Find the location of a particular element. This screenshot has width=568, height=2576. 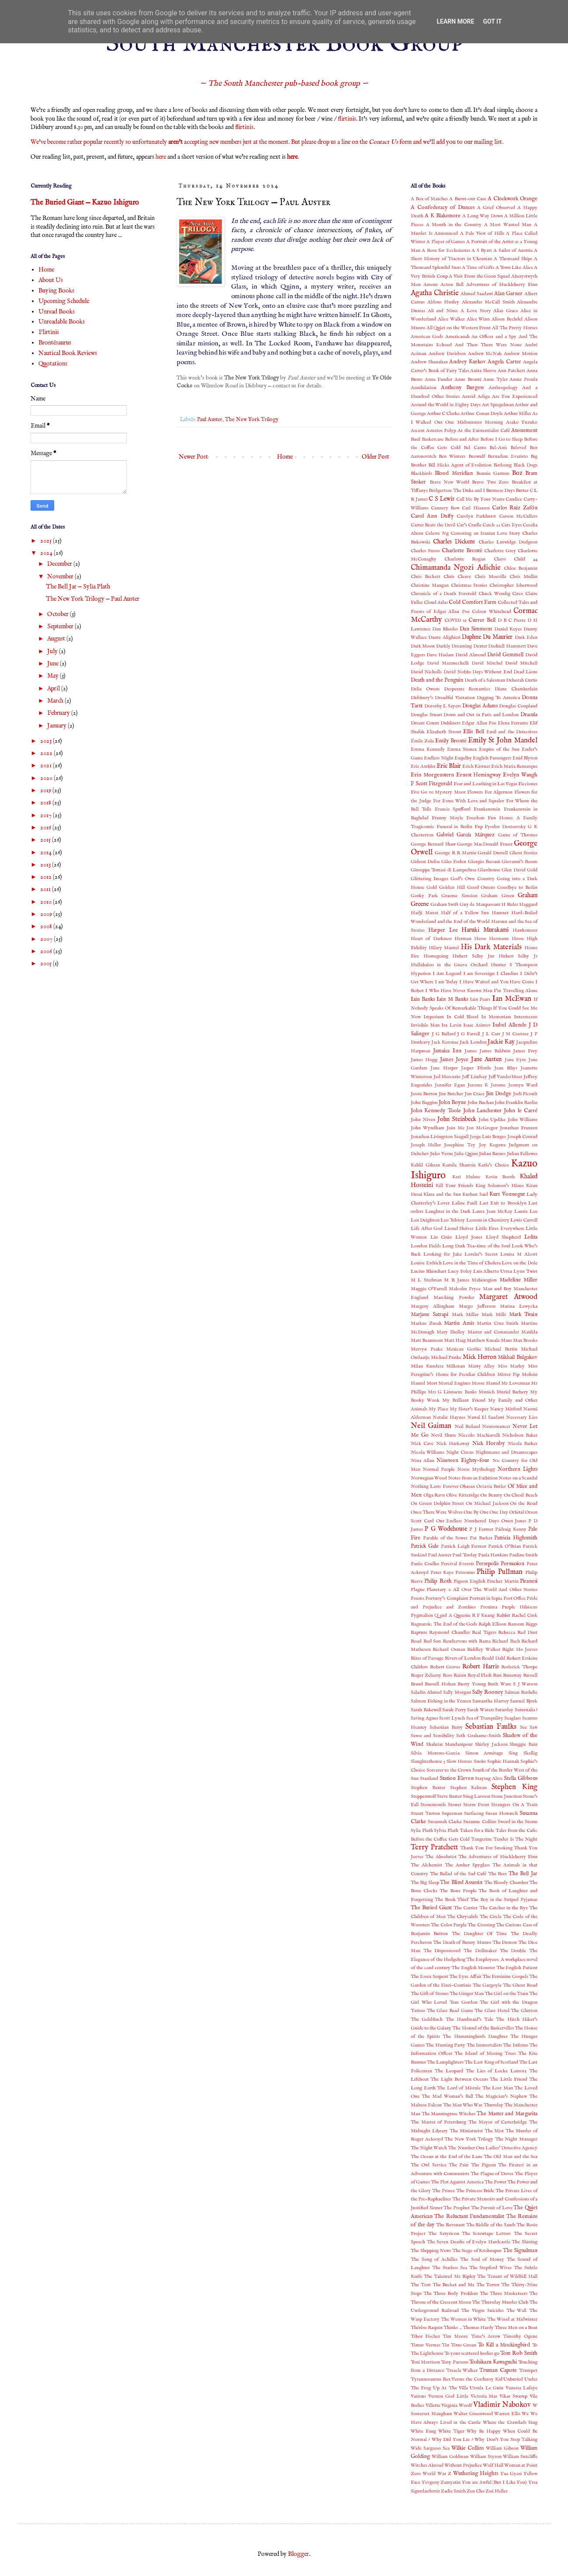

To your scattered bodies go is located at coordinates (471, 2353).